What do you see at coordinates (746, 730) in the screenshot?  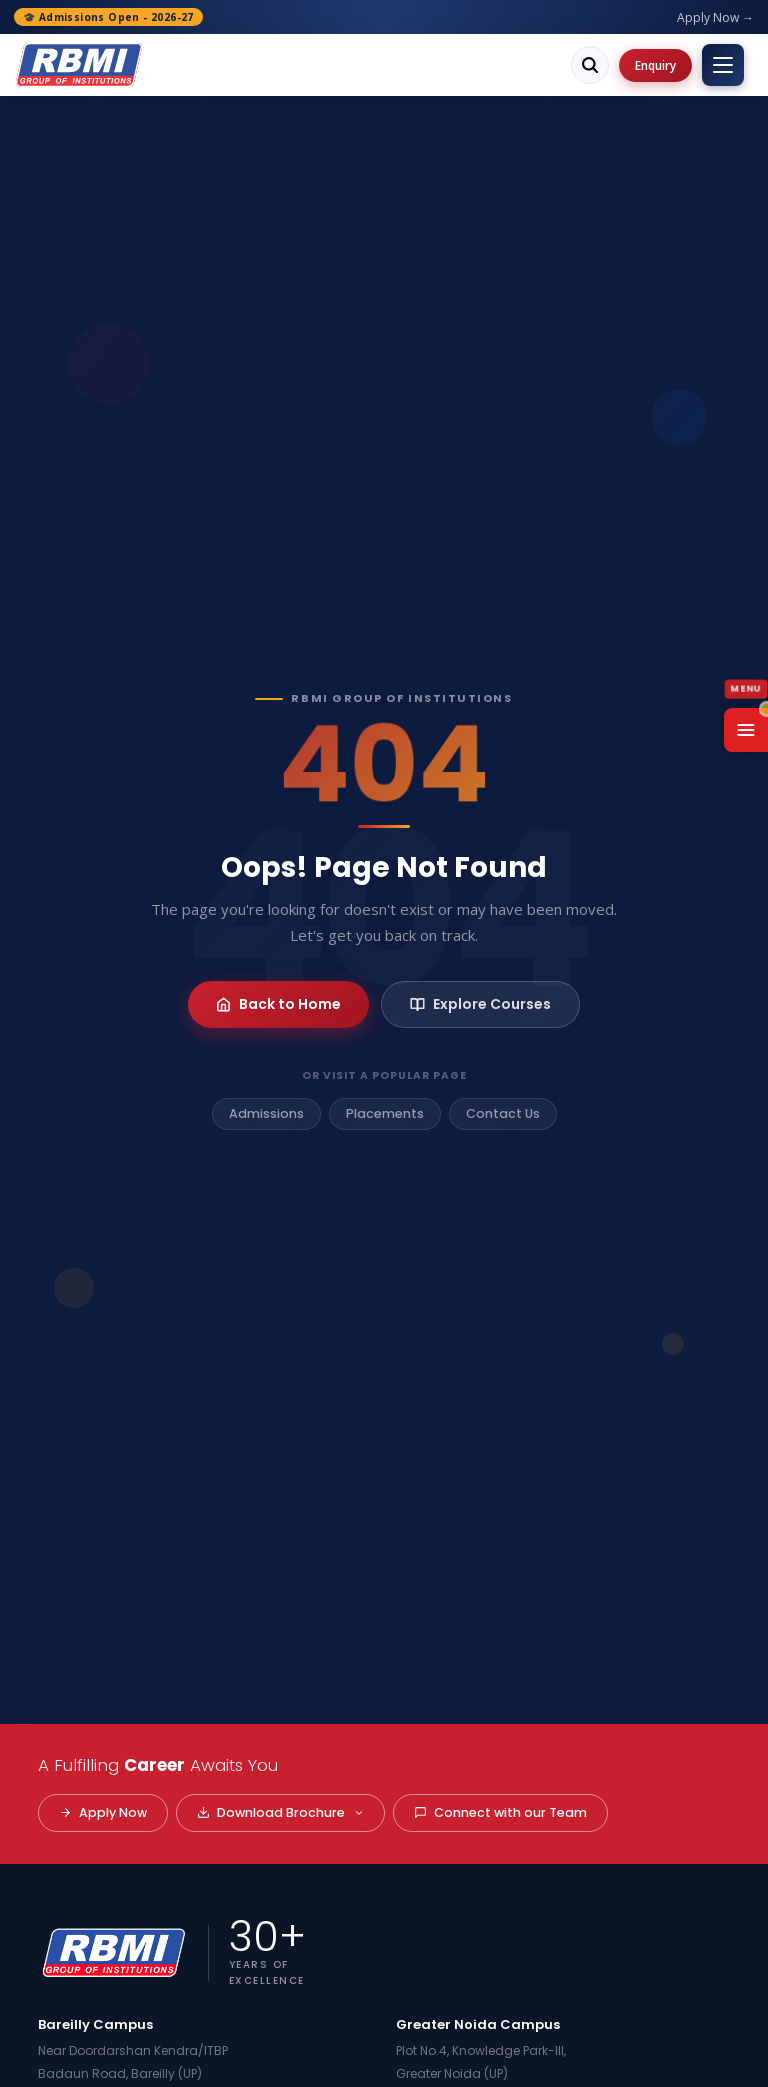 I see `[Open Menu]` at bounding box center [746, 730].